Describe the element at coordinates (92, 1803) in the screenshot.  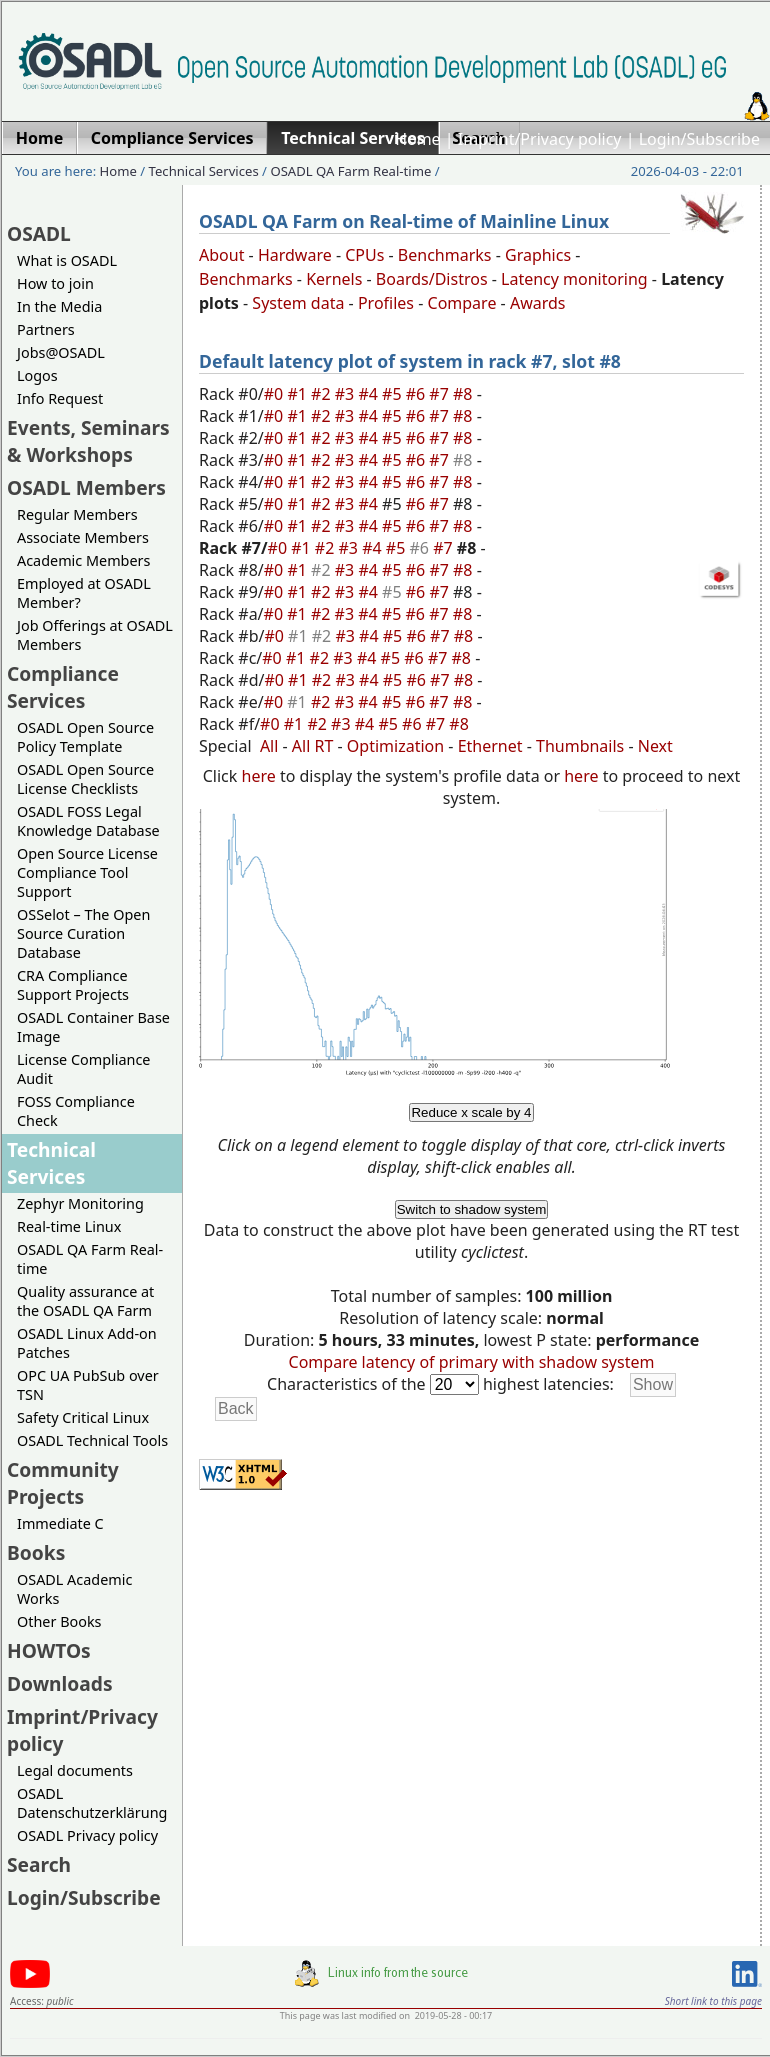
I see `OSADL Datenschutzerklärung` at that location.